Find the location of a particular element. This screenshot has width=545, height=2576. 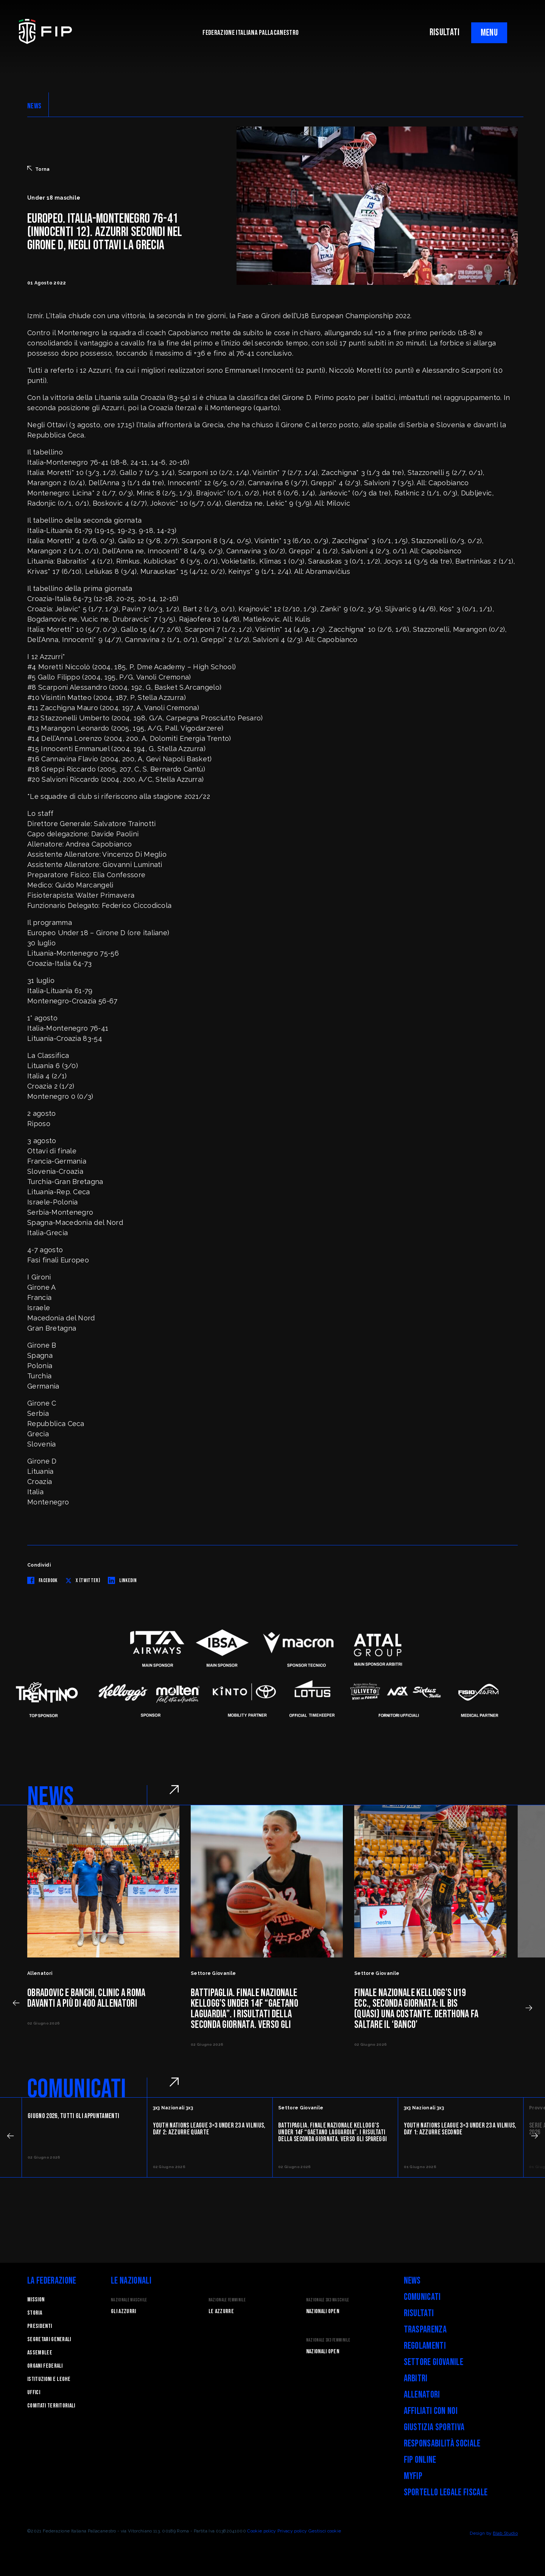

Nazionale Femminile is located at coordinates (227, 2300).